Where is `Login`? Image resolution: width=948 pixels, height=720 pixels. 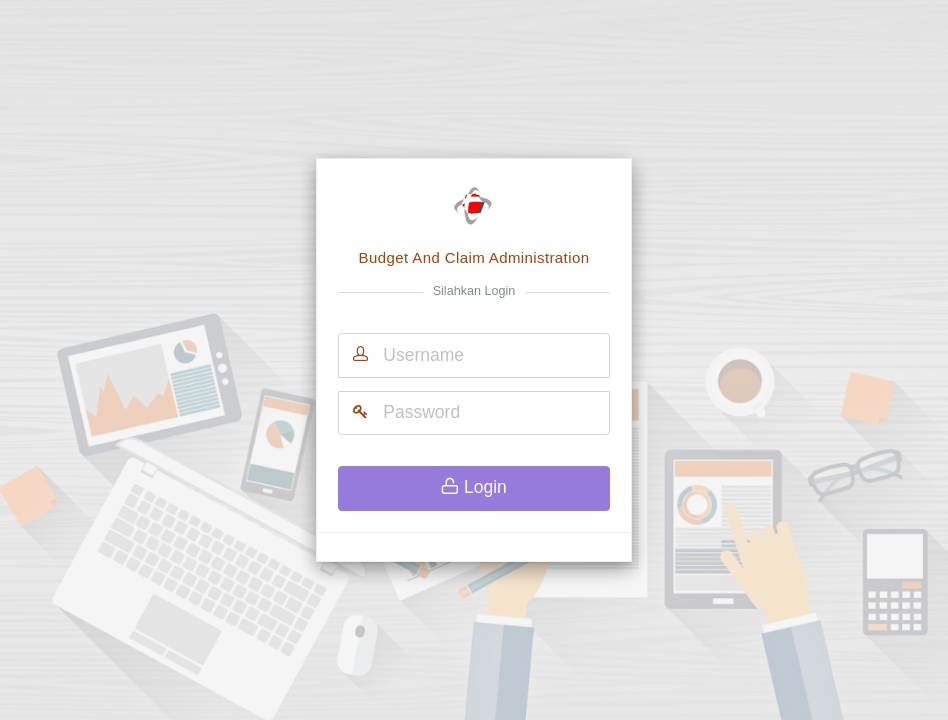
Login is located at coordinates (474, 487).